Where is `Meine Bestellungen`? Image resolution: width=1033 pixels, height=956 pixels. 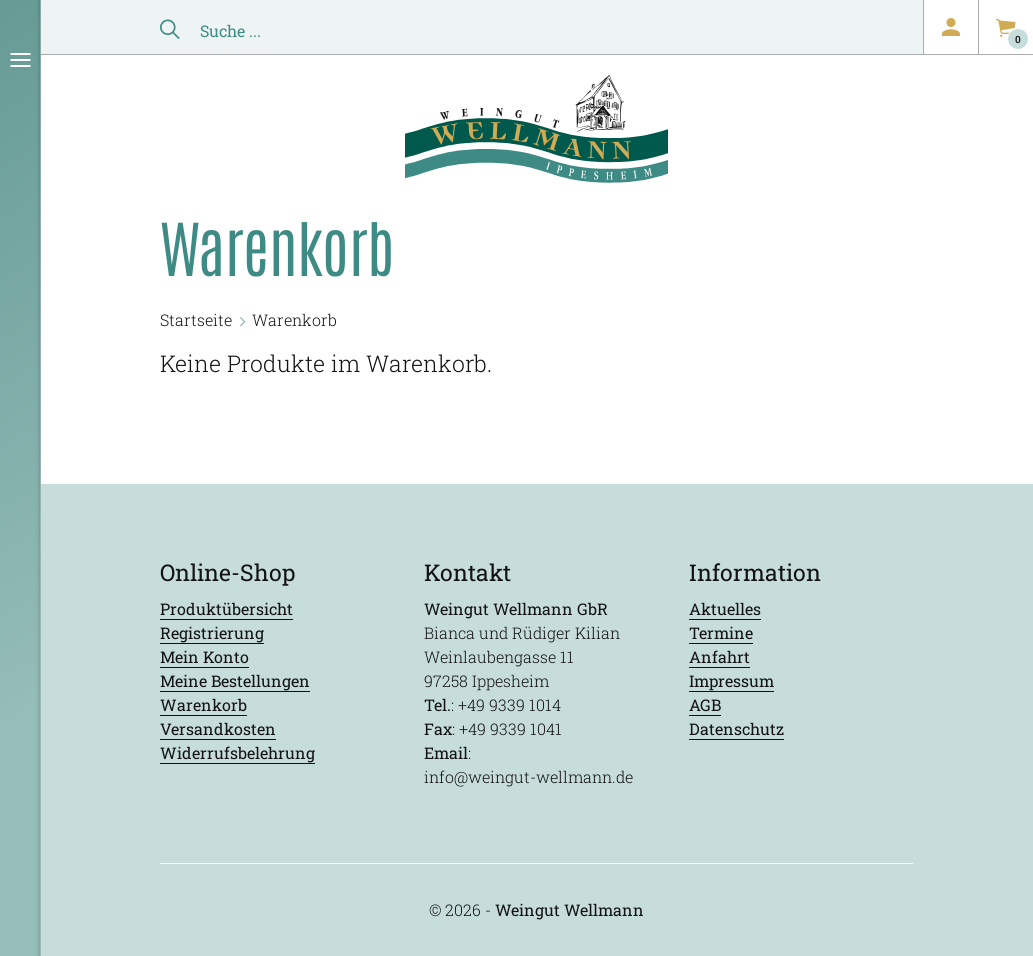
Meine Bestellungen is located at coordinates (235, 680).